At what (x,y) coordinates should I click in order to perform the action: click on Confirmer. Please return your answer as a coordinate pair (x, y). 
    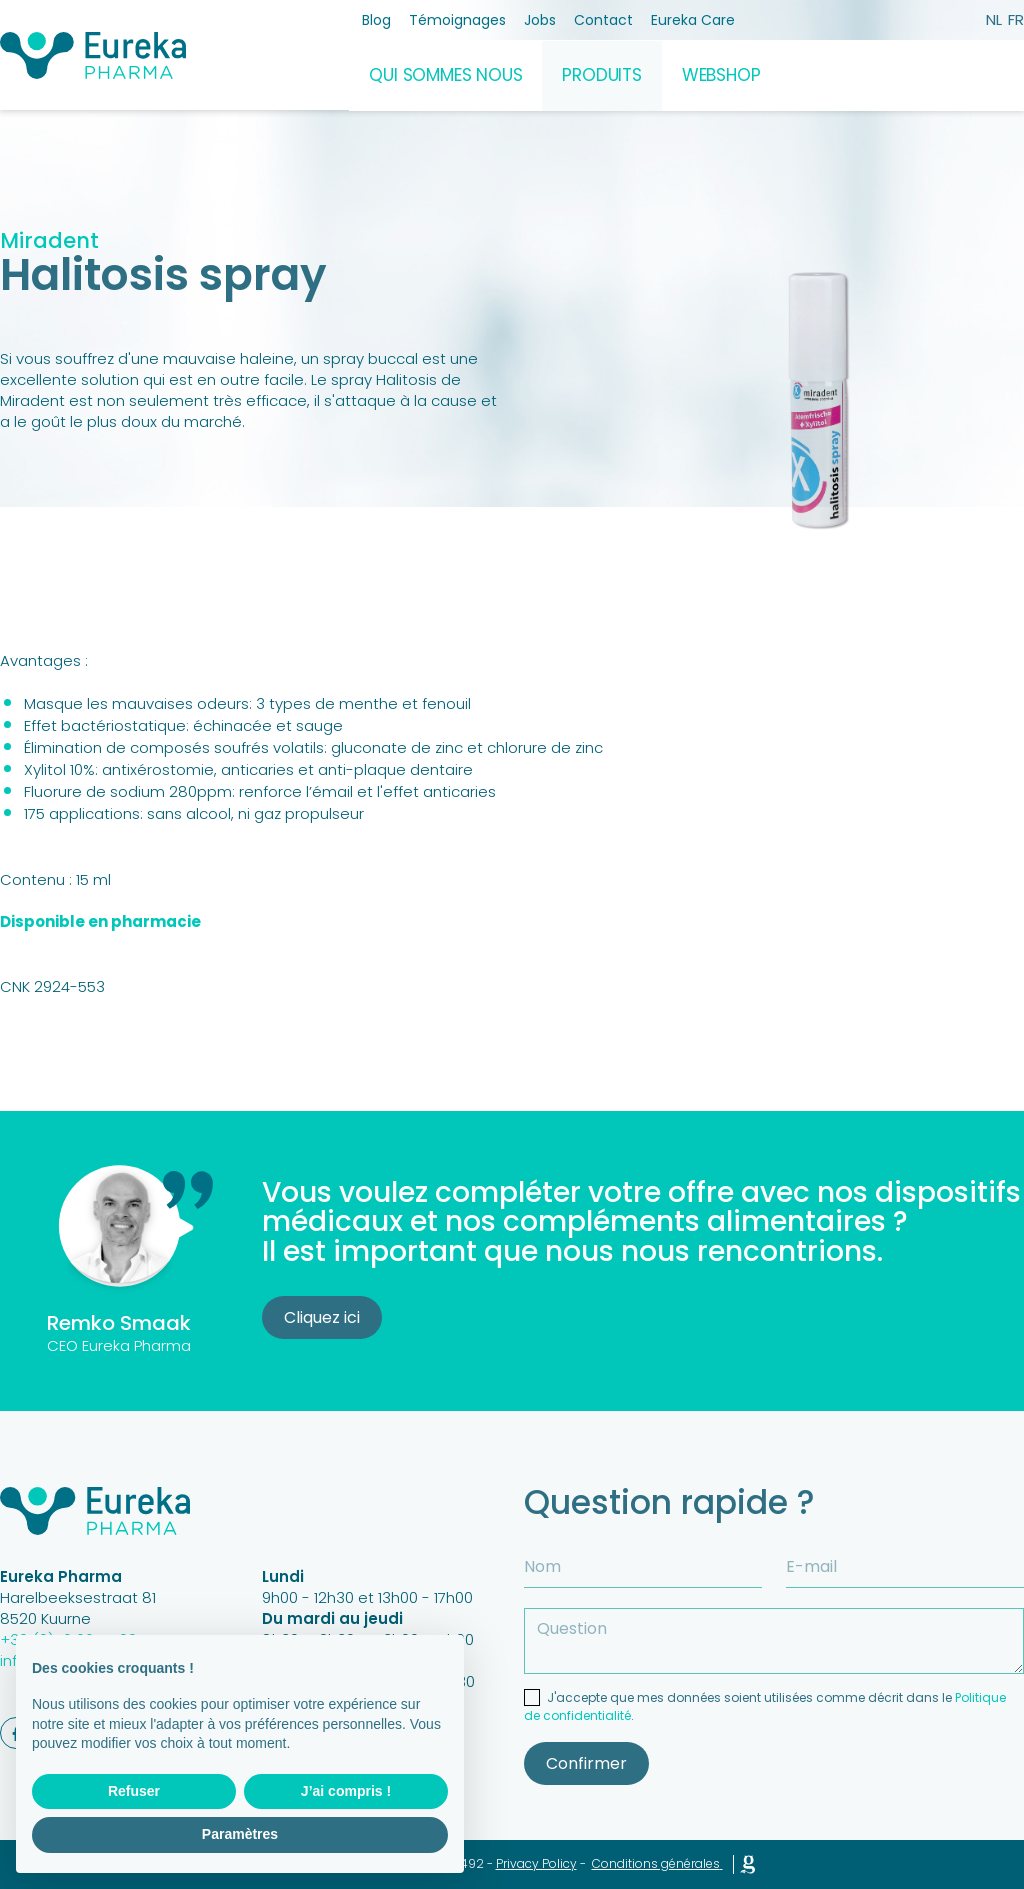
    Looking at the image, I should click on (586, 1763).